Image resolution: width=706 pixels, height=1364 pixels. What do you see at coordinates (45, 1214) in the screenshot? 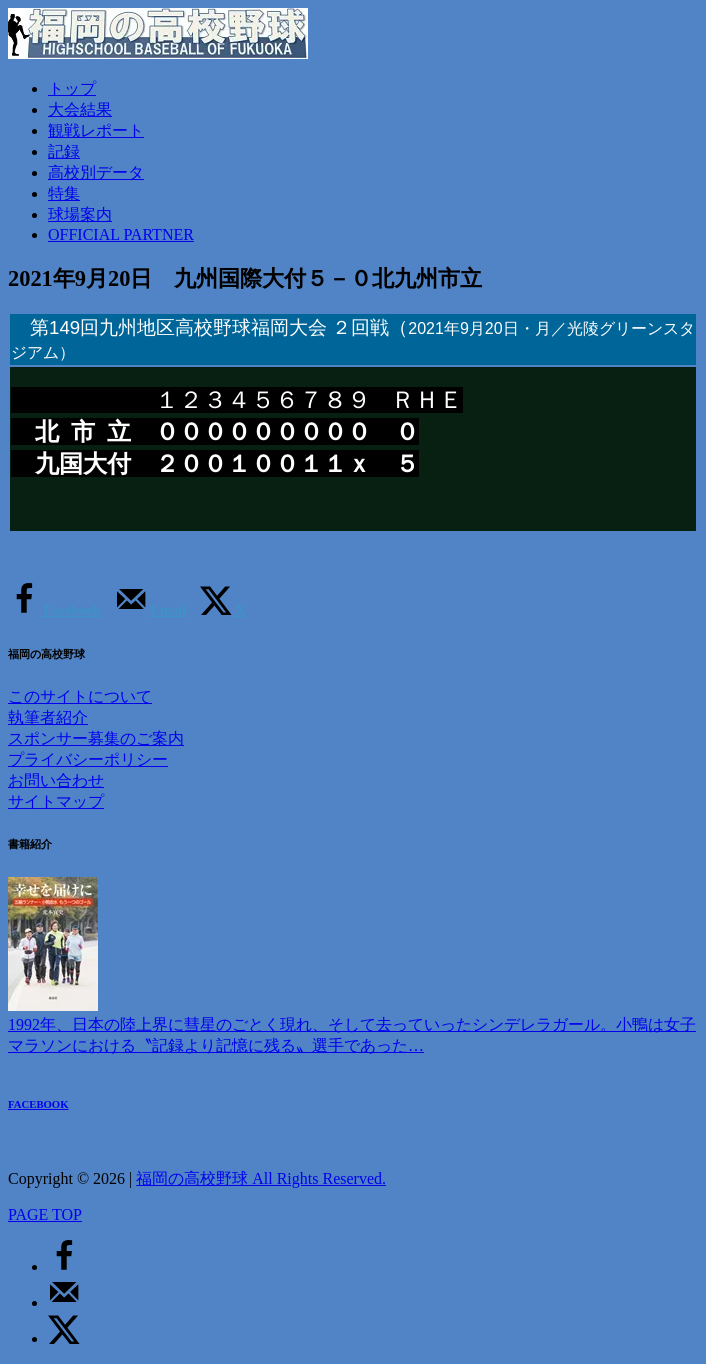
I see `PAGE TOP` at bounding box center [45, 1214].